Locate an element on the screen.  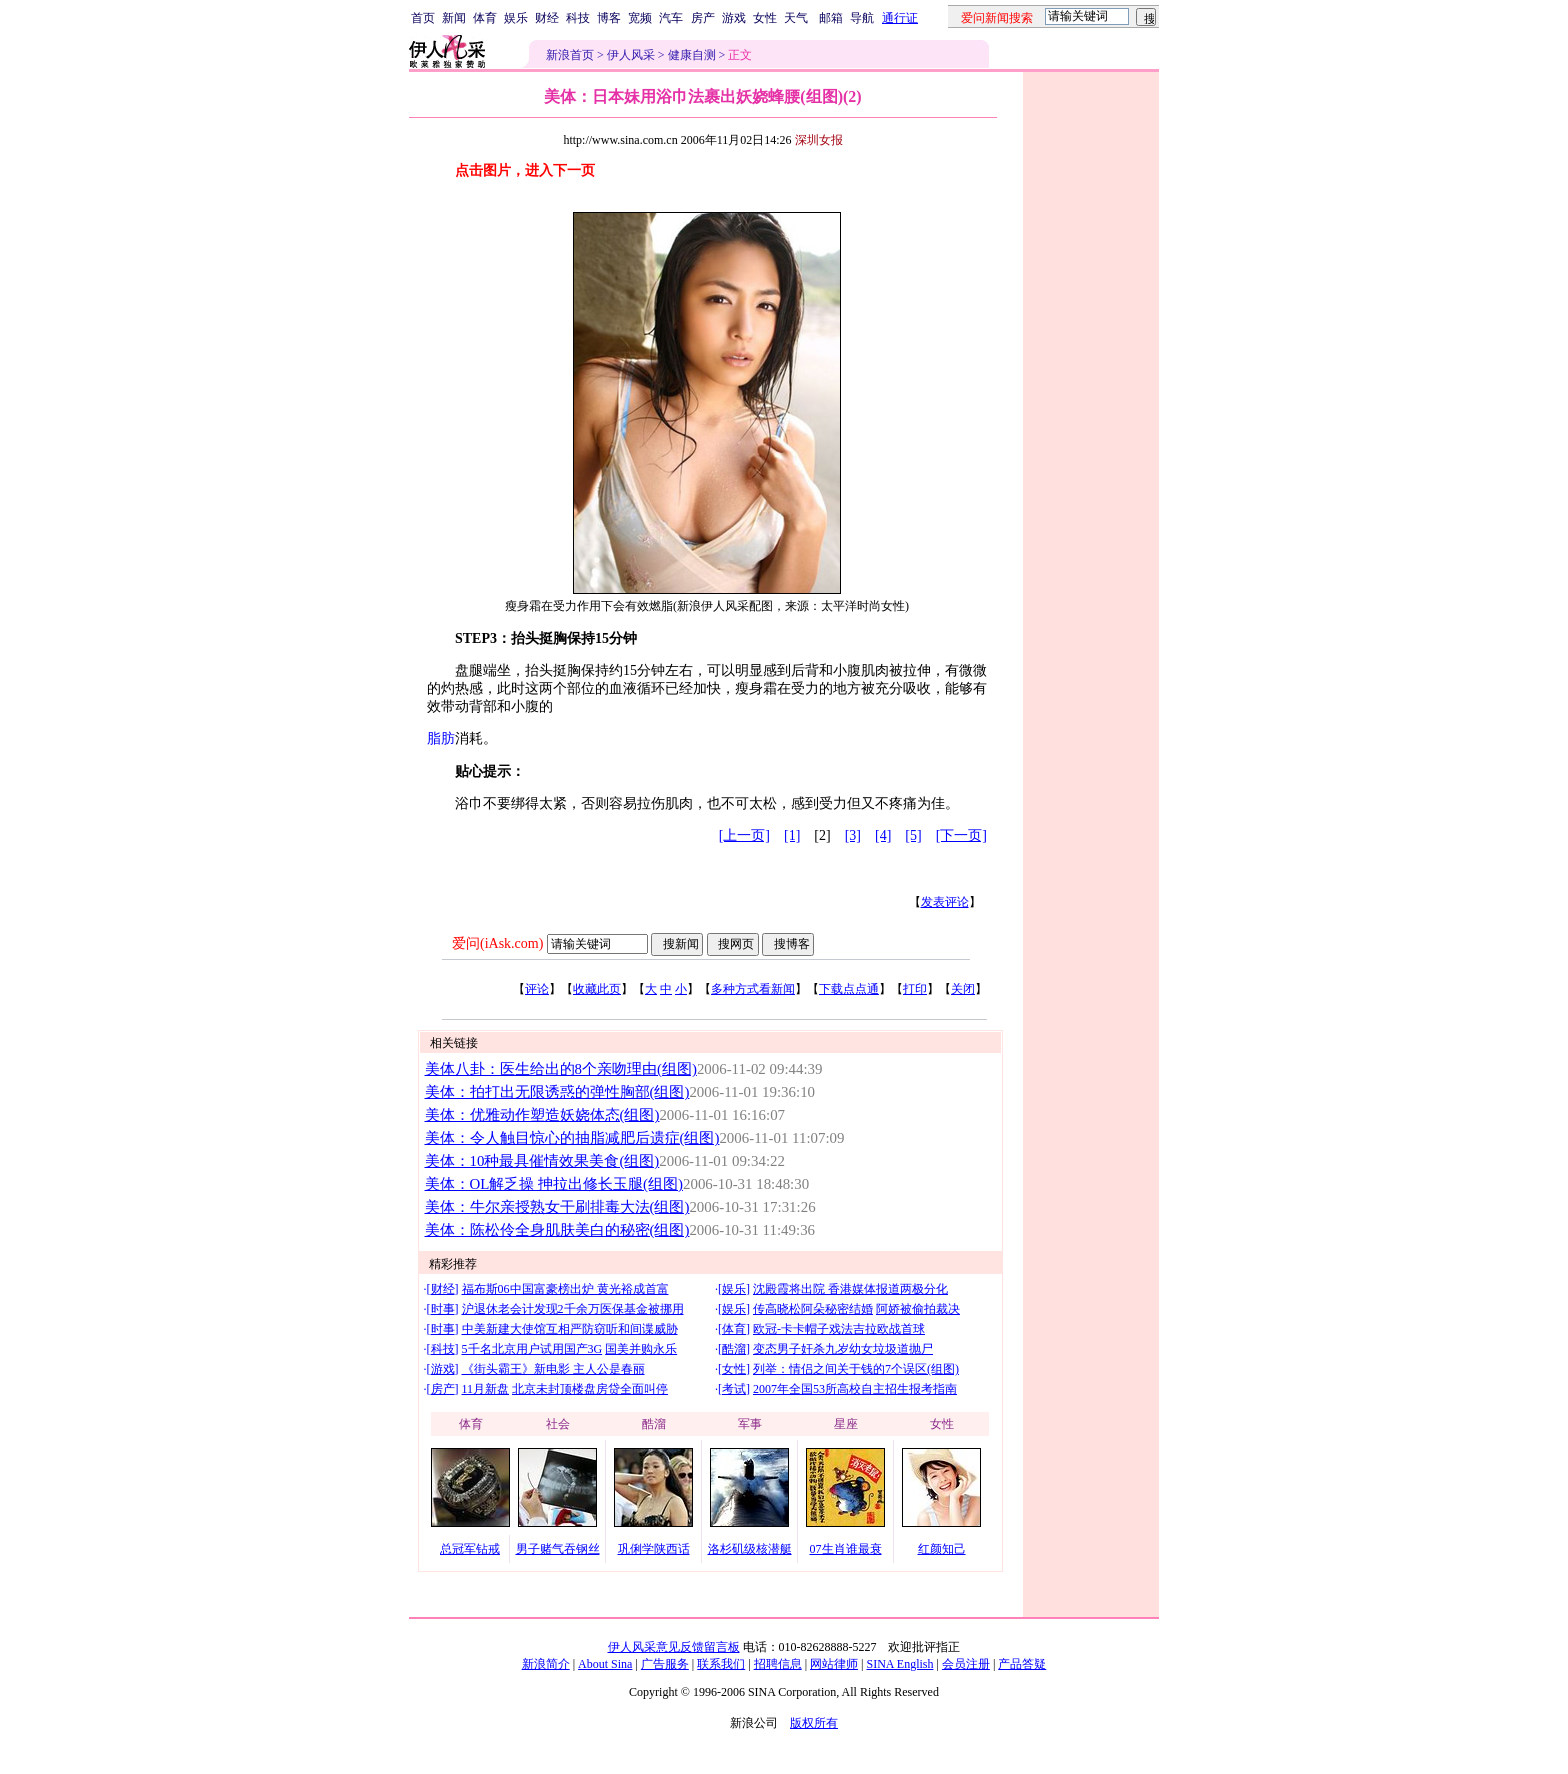
打印 is located at coordinates (915, 989).